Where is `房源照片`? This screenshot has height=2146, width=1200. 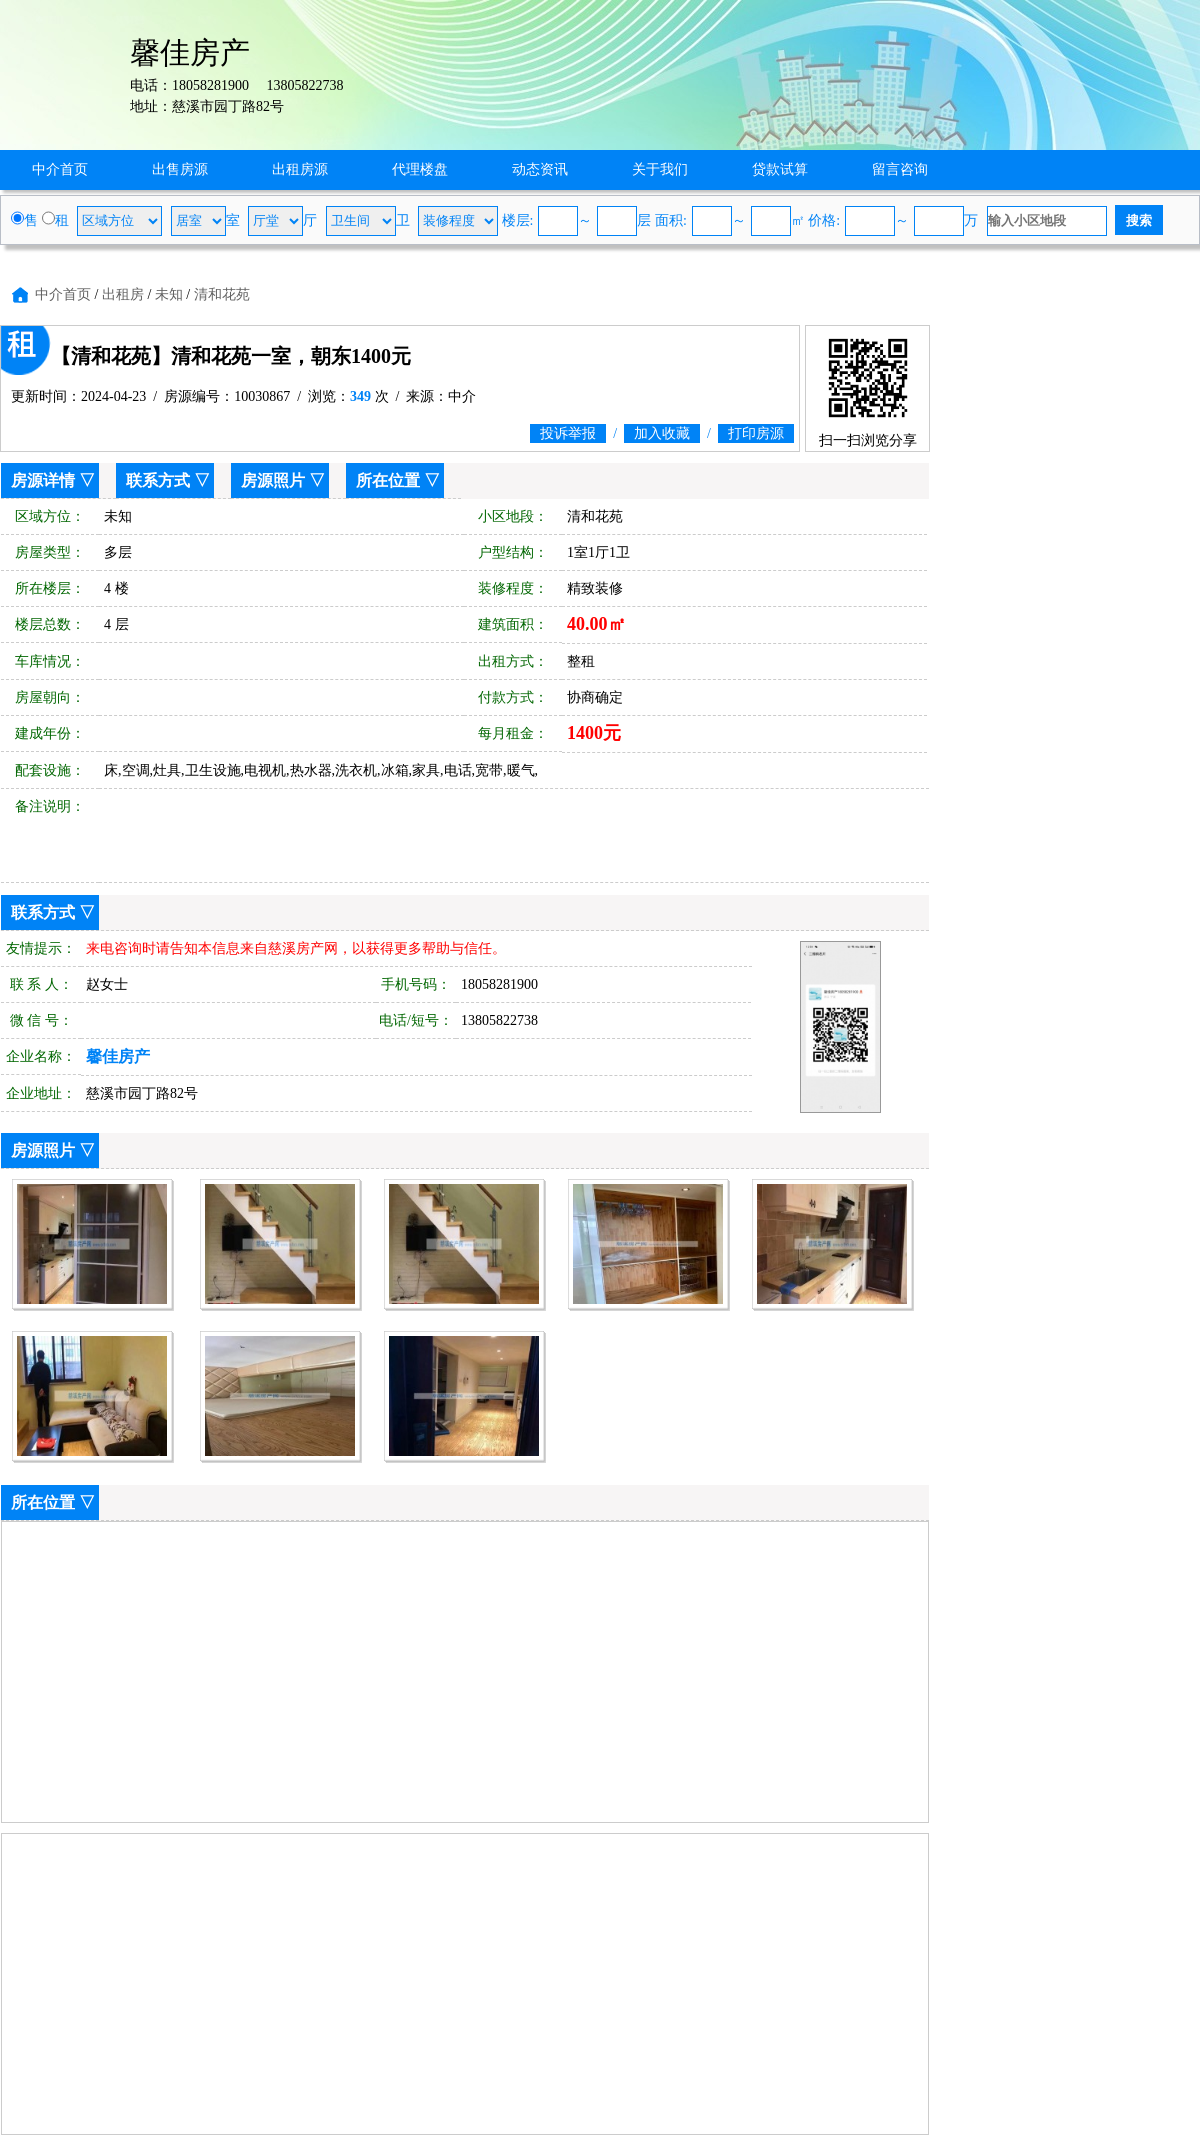 房源照片 is located at coordinates (273, 480).